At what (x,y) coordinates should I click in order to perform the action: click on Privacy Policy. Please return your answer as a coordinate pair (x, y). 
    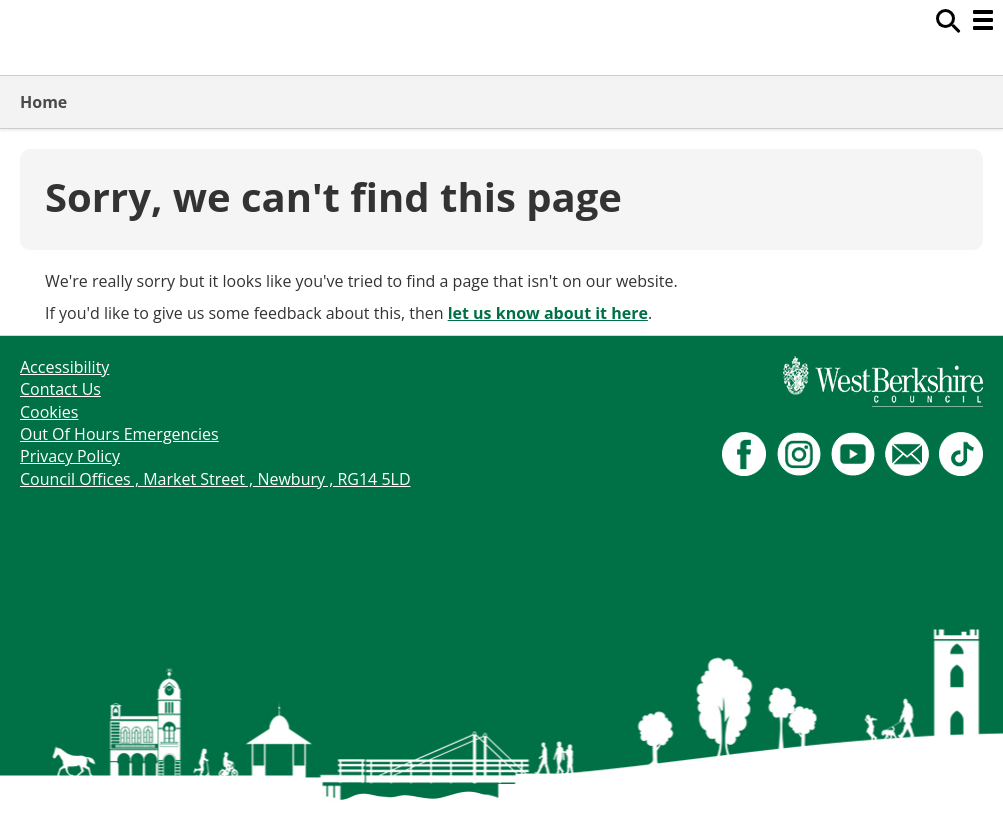
    Looking at the image, I should click on (70, 456).